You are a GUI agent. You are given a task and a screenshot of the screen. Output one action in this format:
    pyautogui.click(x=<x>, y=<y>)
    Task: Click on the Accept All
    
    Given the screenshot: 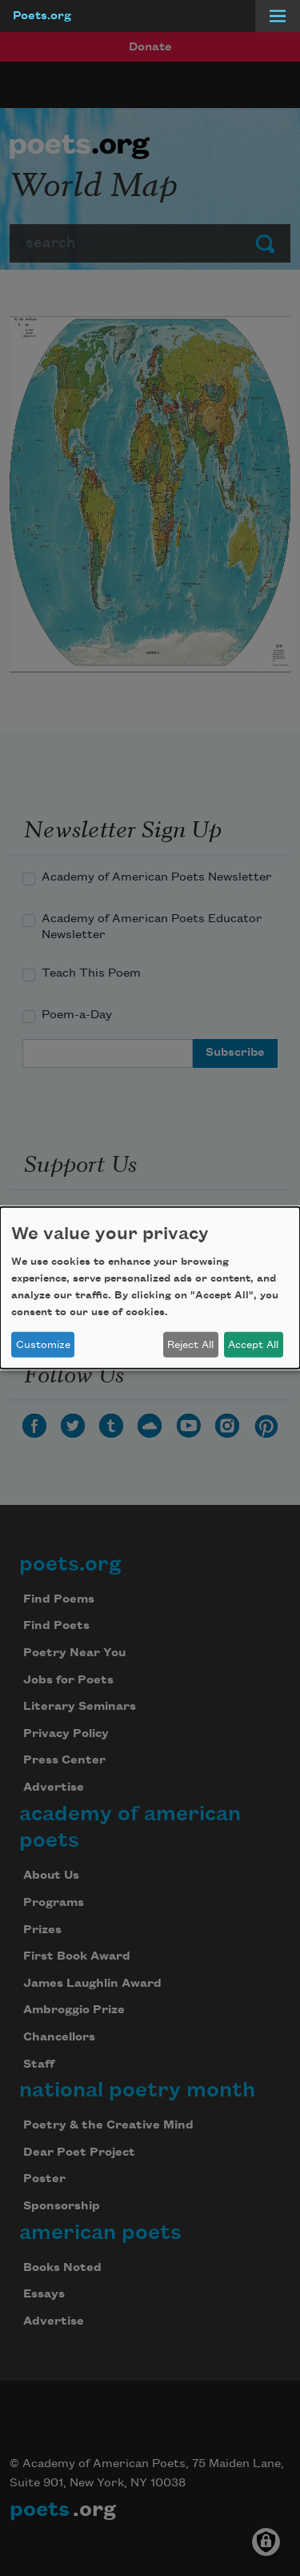 What is the action you would take?
    pyautogui.click(x=253, y=1344)
    